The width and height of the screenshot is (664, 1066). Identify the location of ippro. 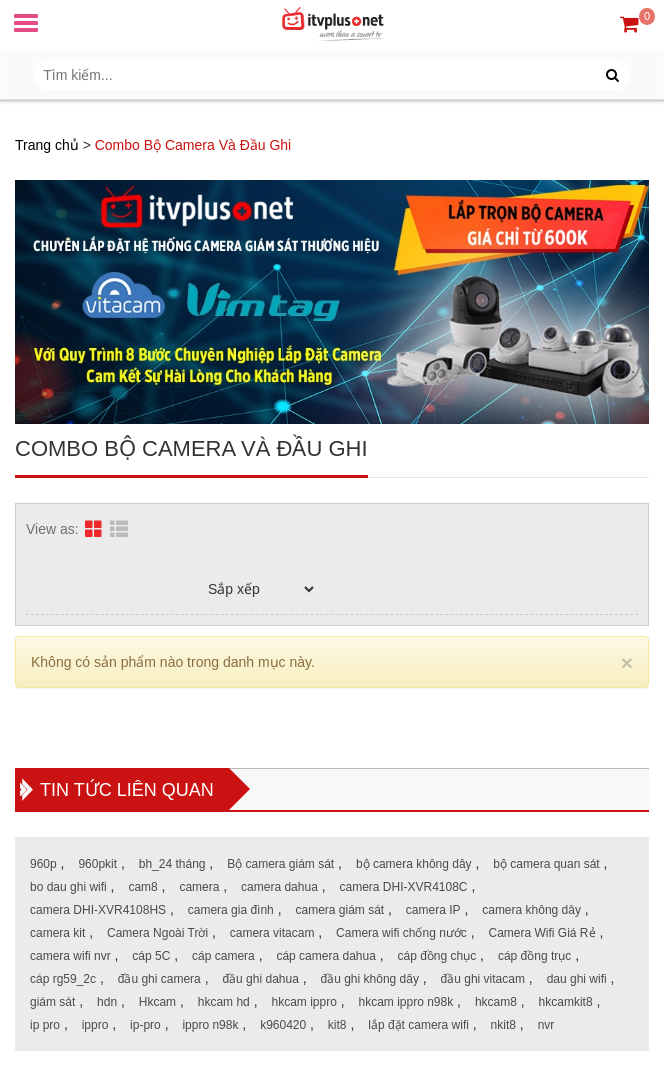
(95, 1025).